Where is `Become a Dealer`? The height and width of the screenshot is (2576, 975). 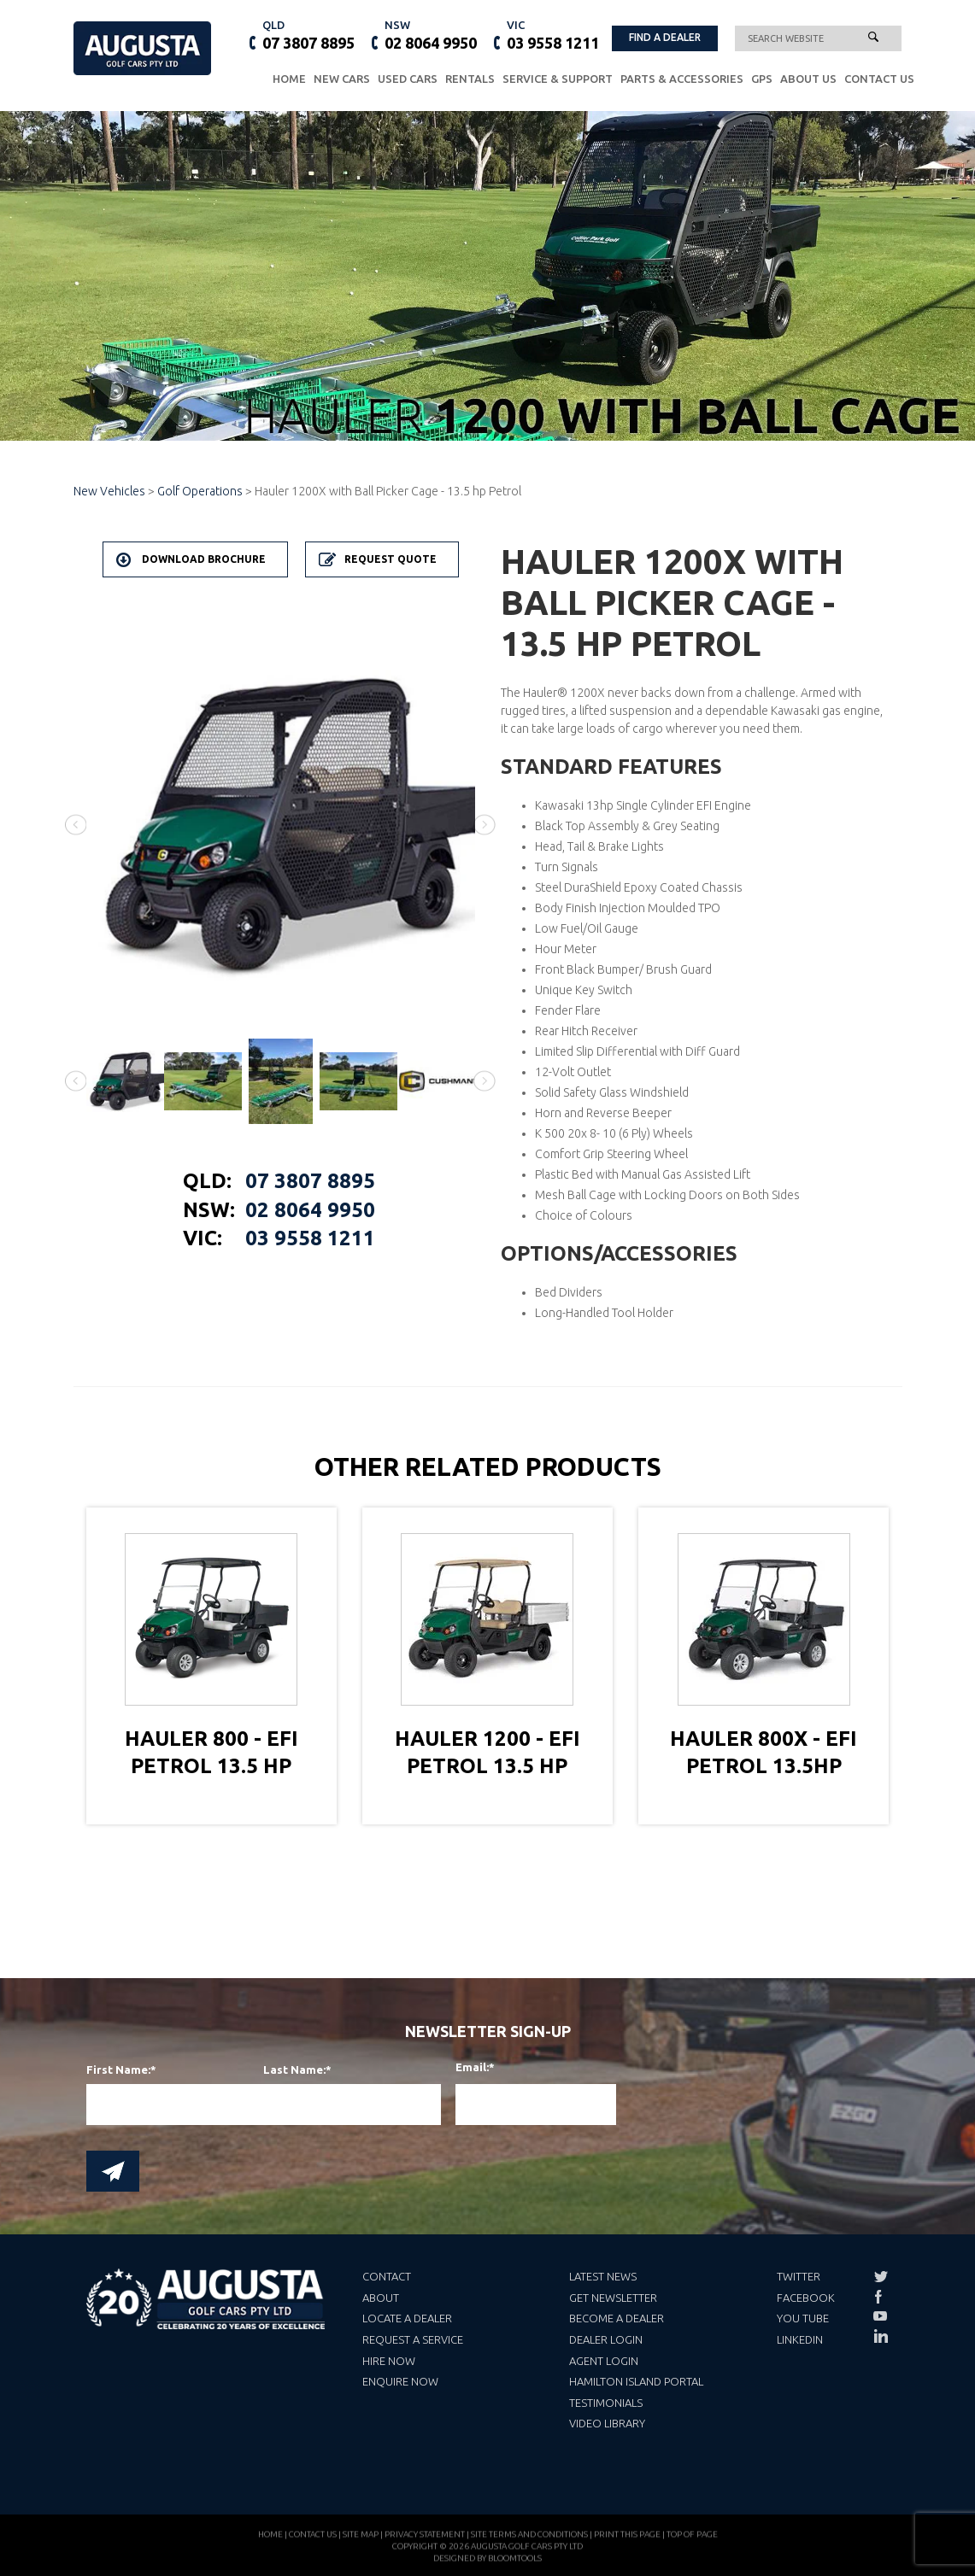 Become a Dealer is located at coordinates (616, 2318).